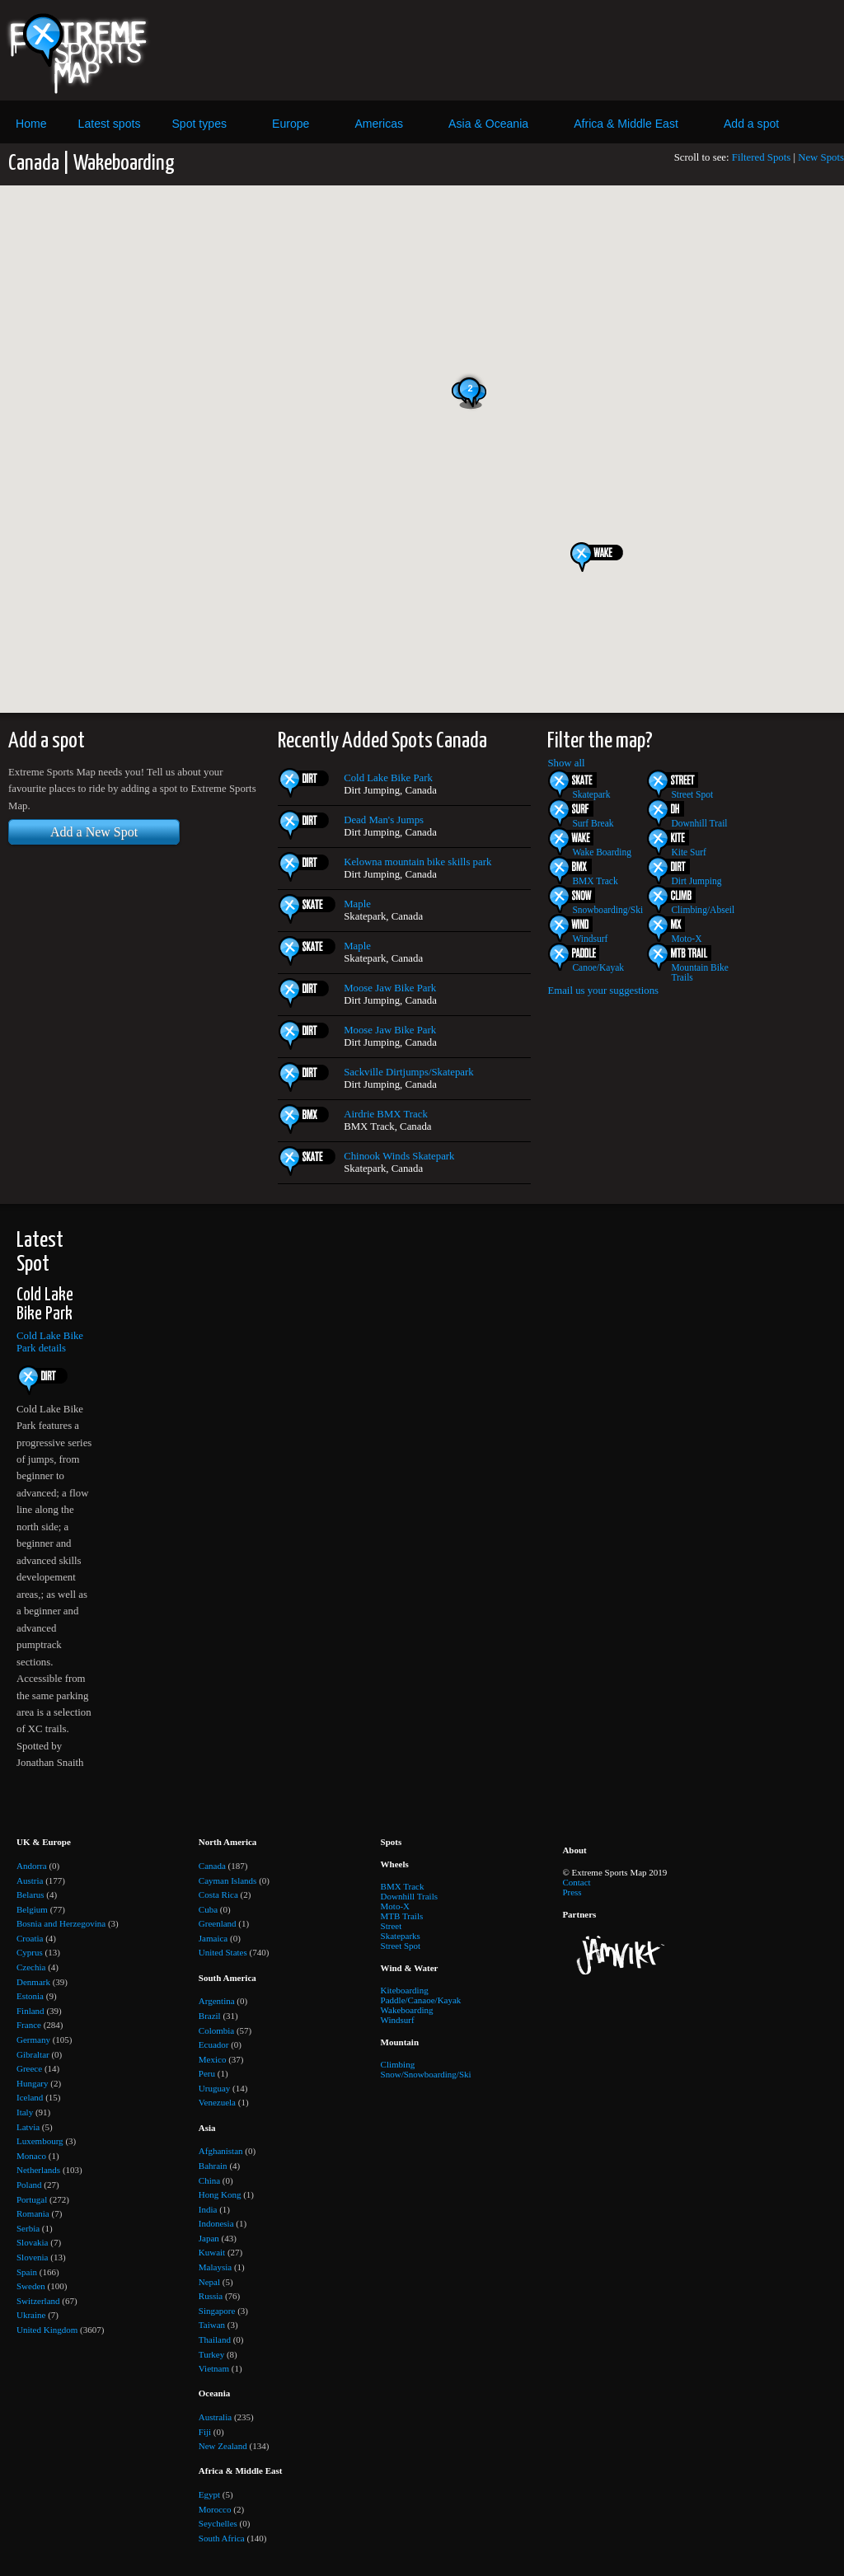  What do you see at coordinates (399, 1156) in the screenshot?
I see `Chinook Winds Skatepark` at bounding box center [399, 1156].